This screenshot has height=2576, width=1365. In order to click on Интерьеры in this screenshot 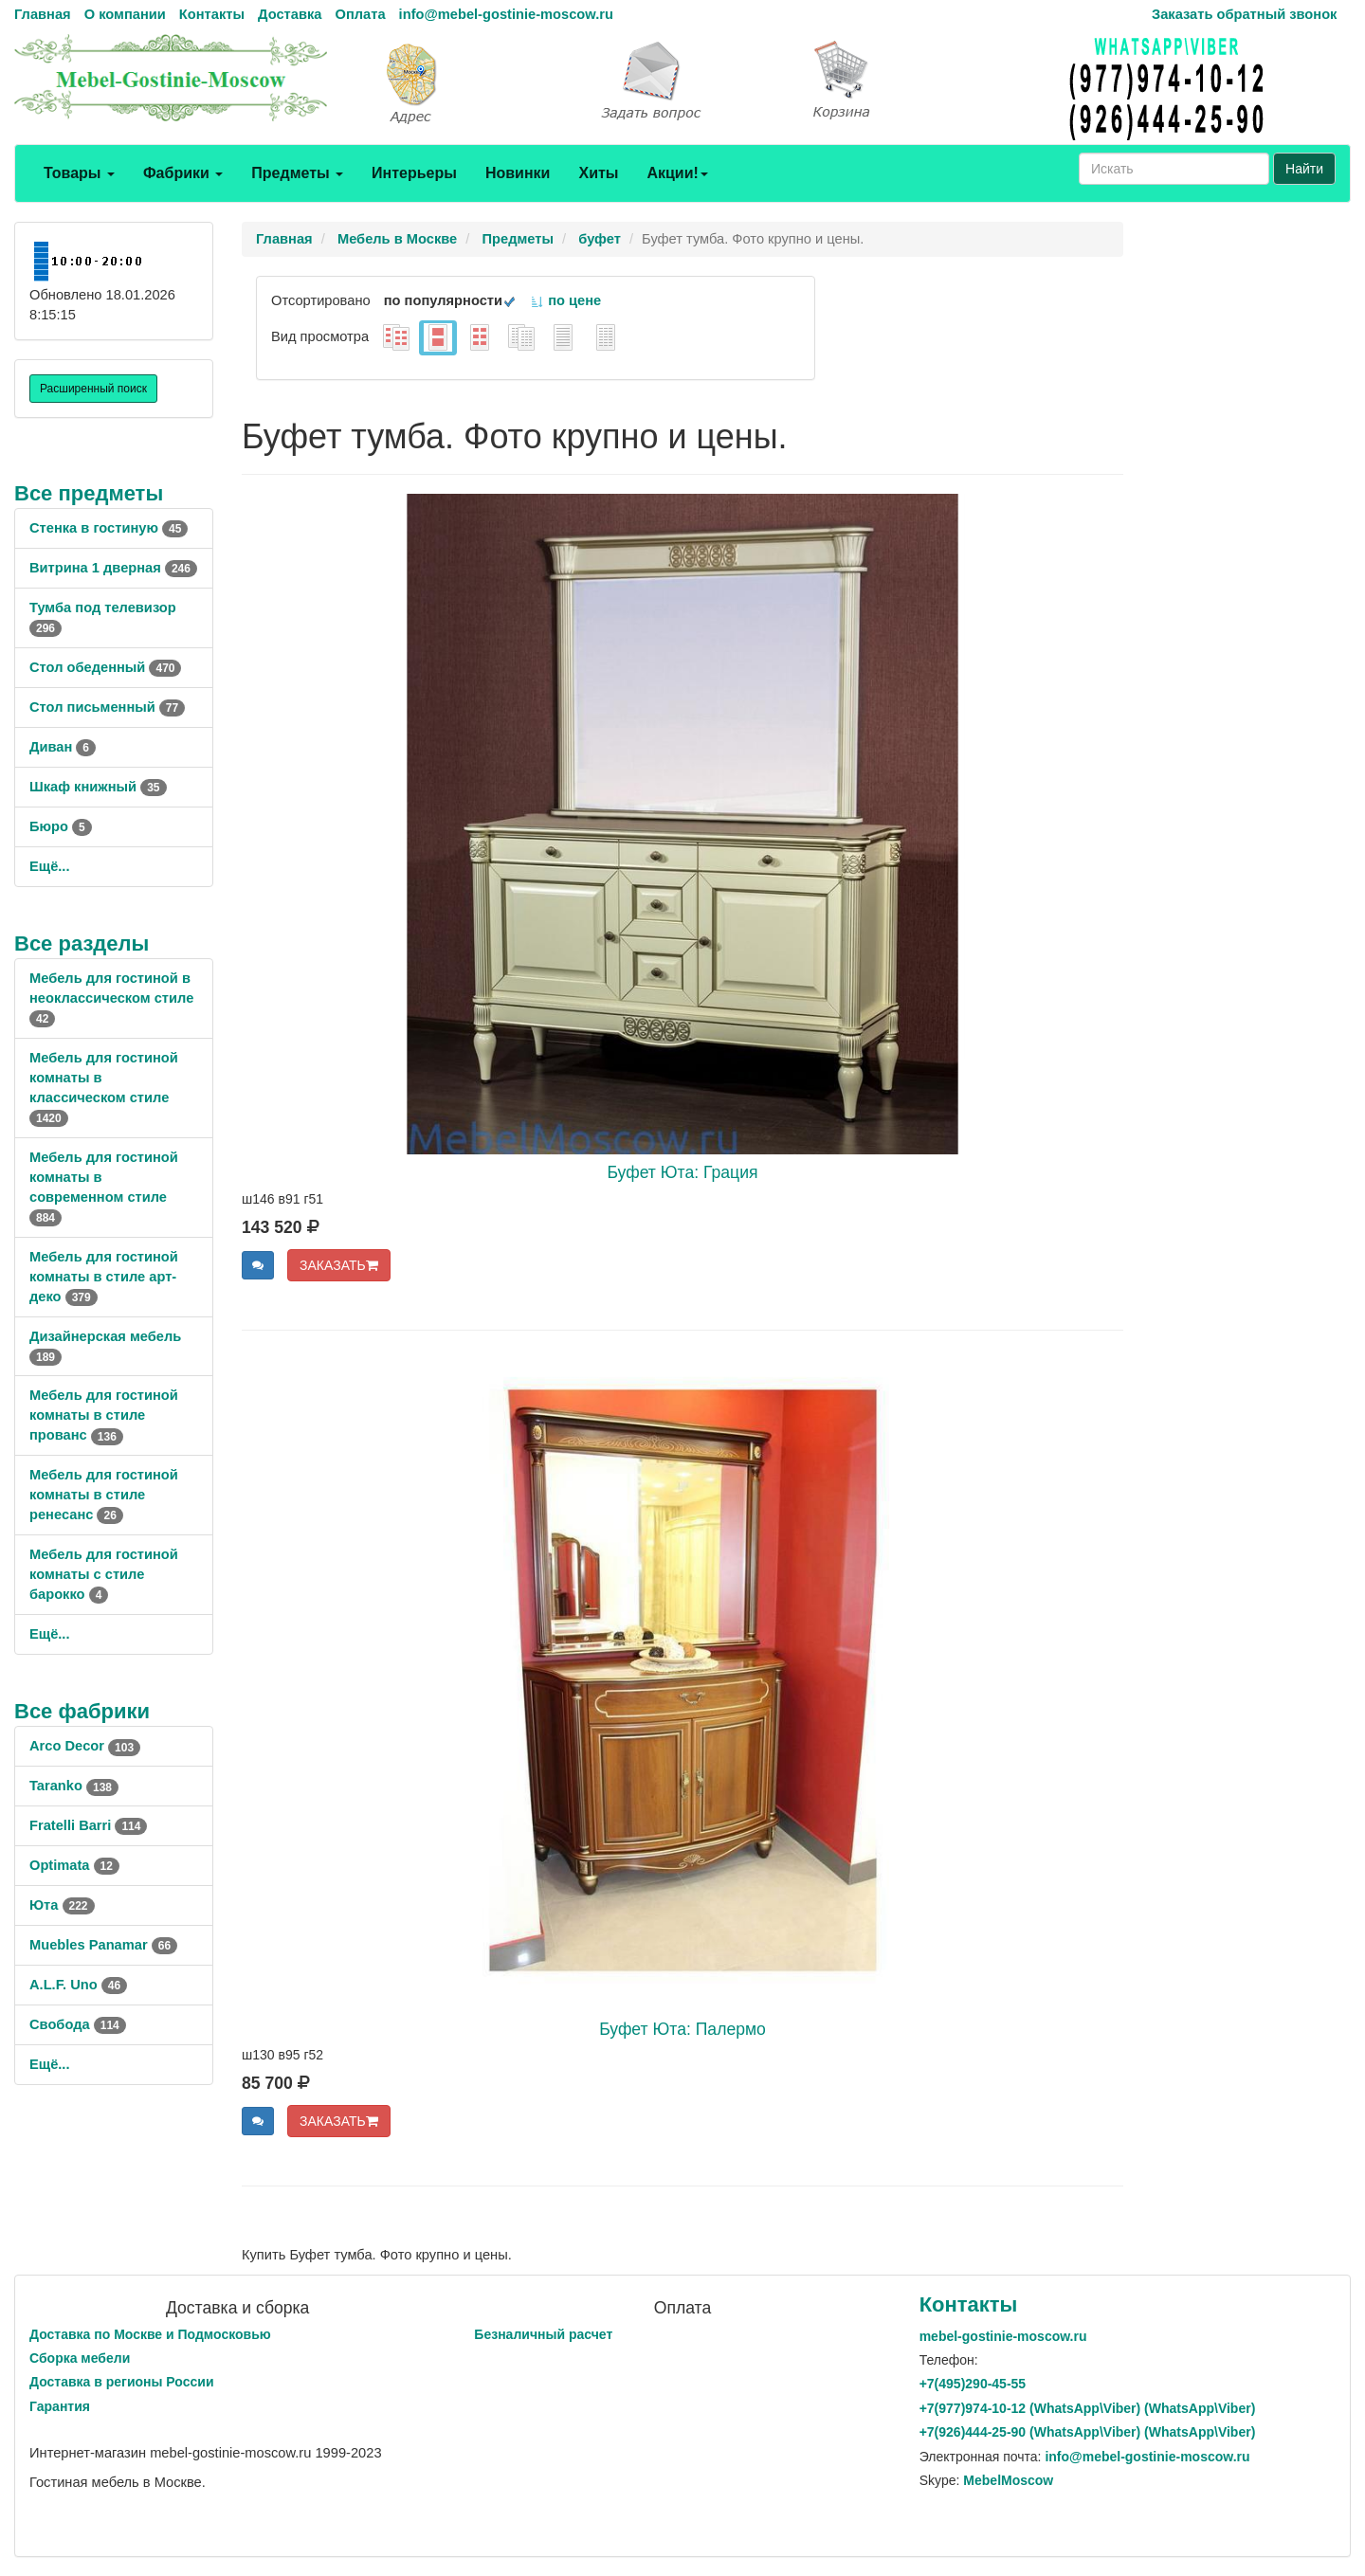, I will do `click(414, 173)`.